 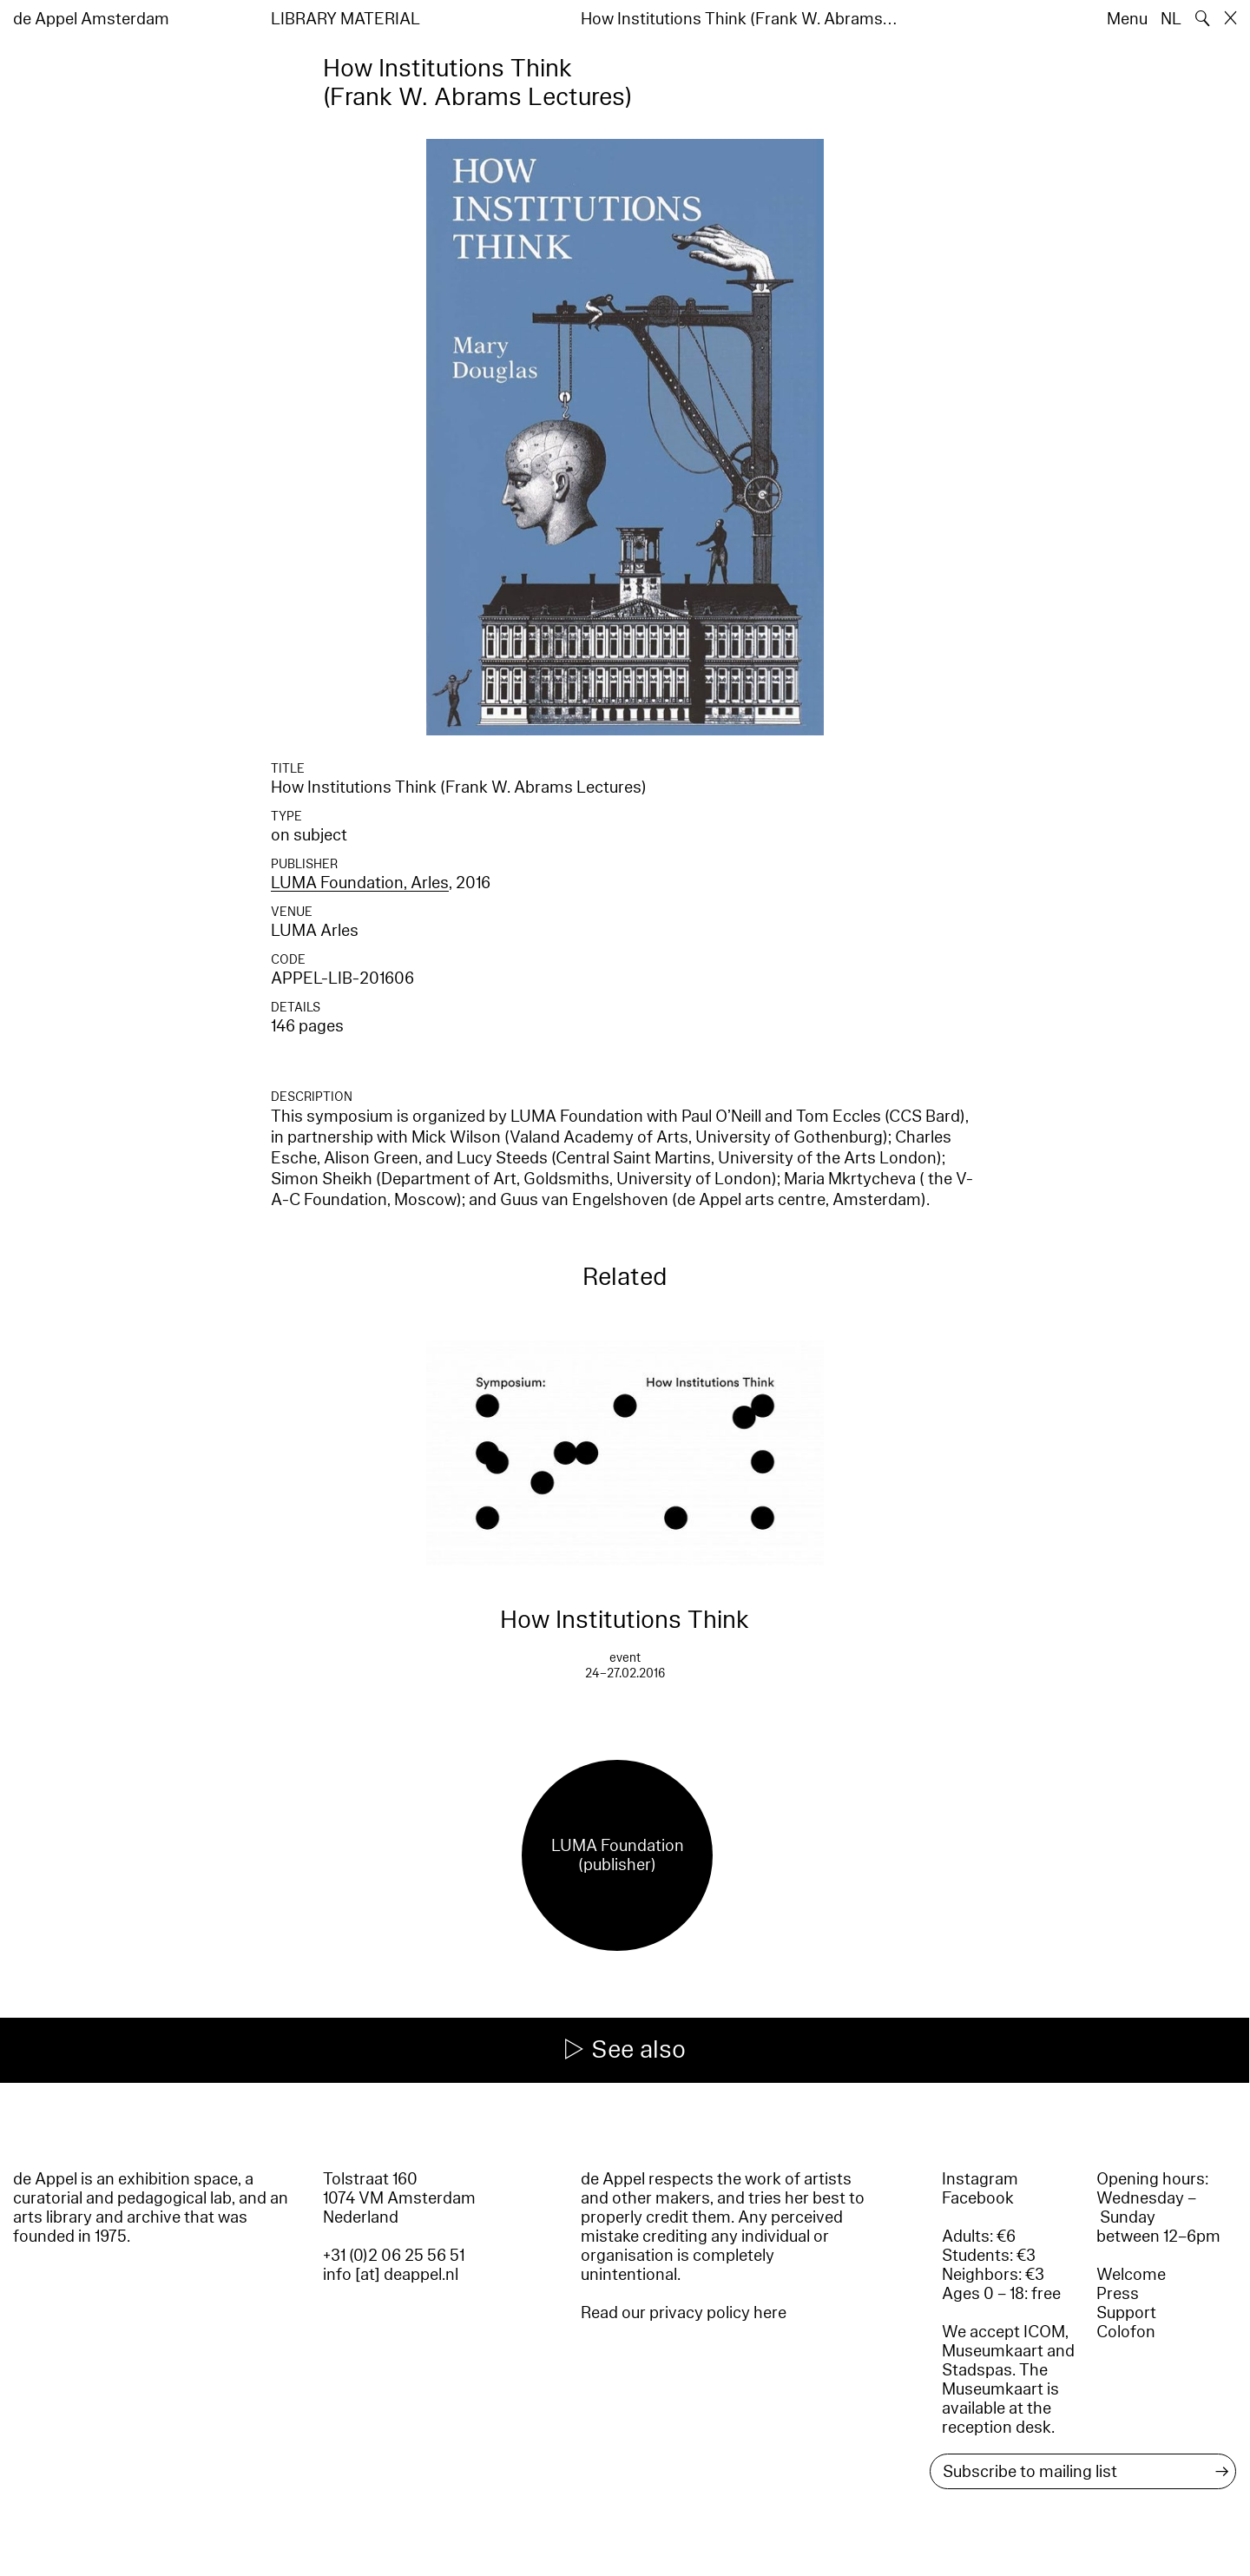 I want to click on Colofon, so click(x=1125, y=2332).